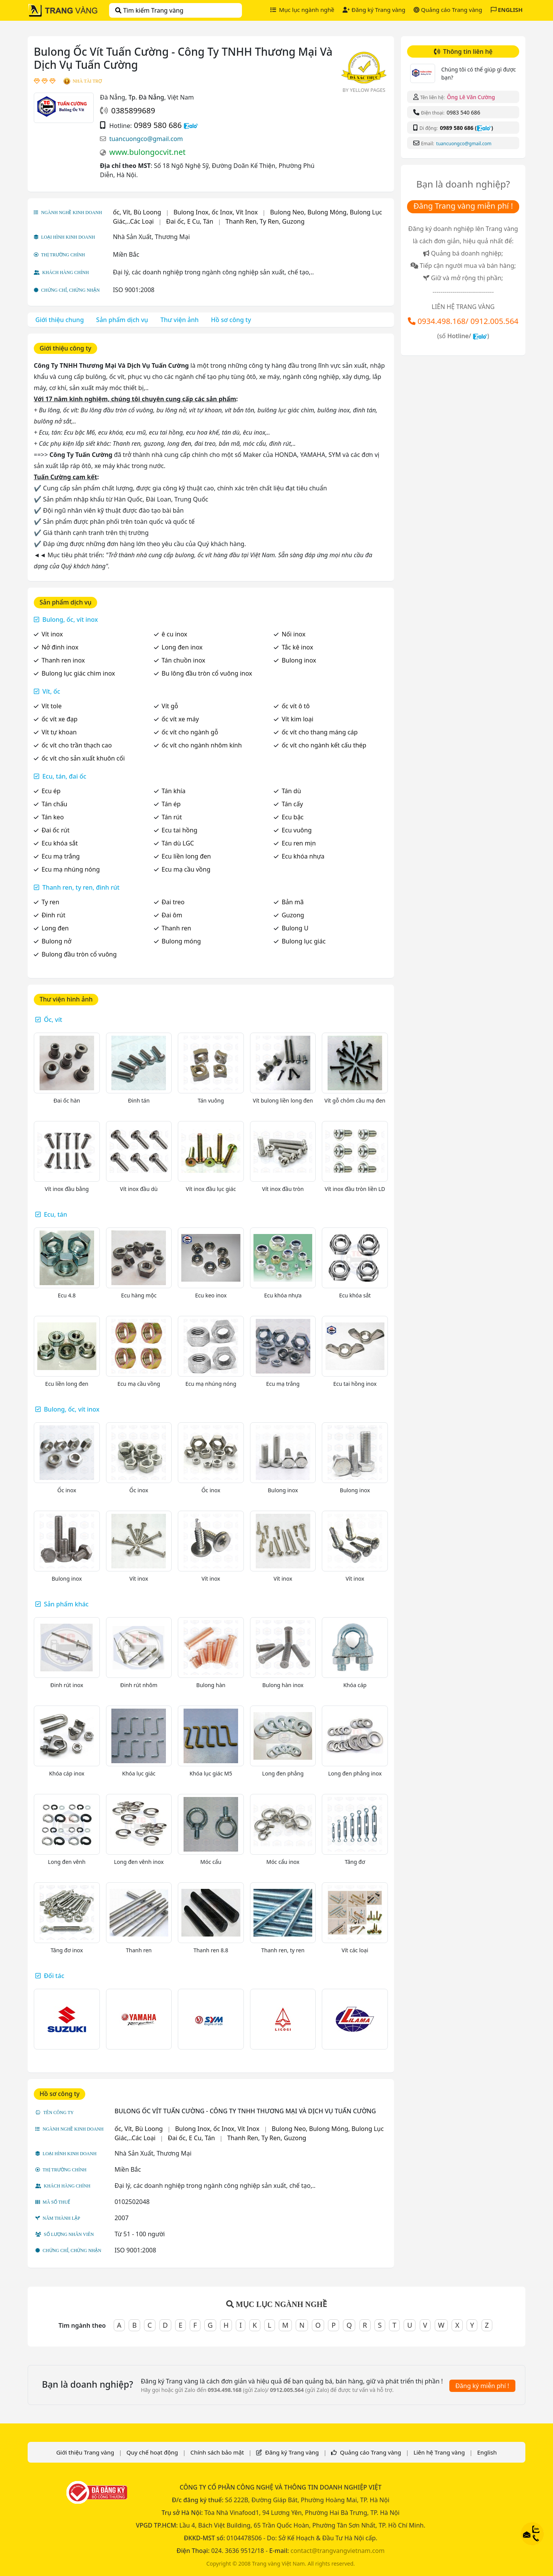 The width and height of the screenshot is (553, 2576). I want to click on ốc vít cho thang máng cáp, so click(319, 732).